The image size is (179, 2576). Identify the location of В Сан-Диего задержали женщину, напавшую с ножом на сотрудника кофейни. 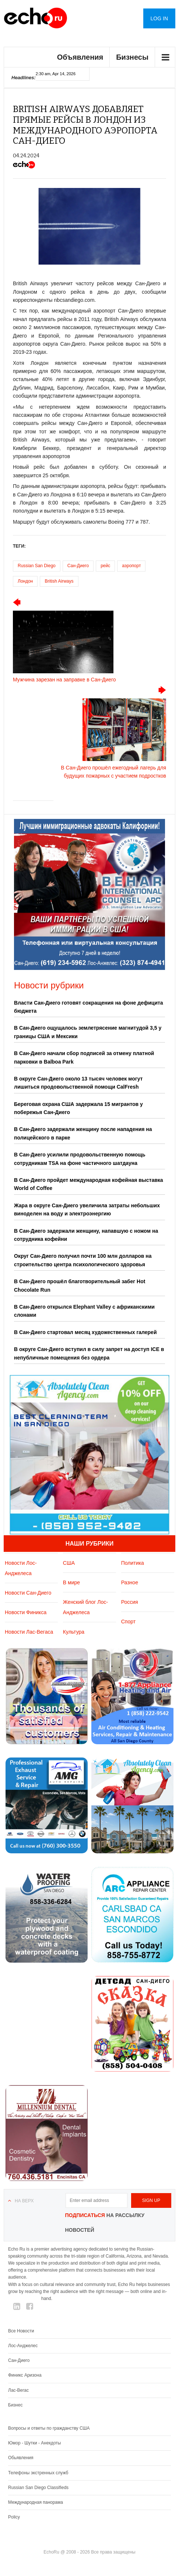
(86, 1235).